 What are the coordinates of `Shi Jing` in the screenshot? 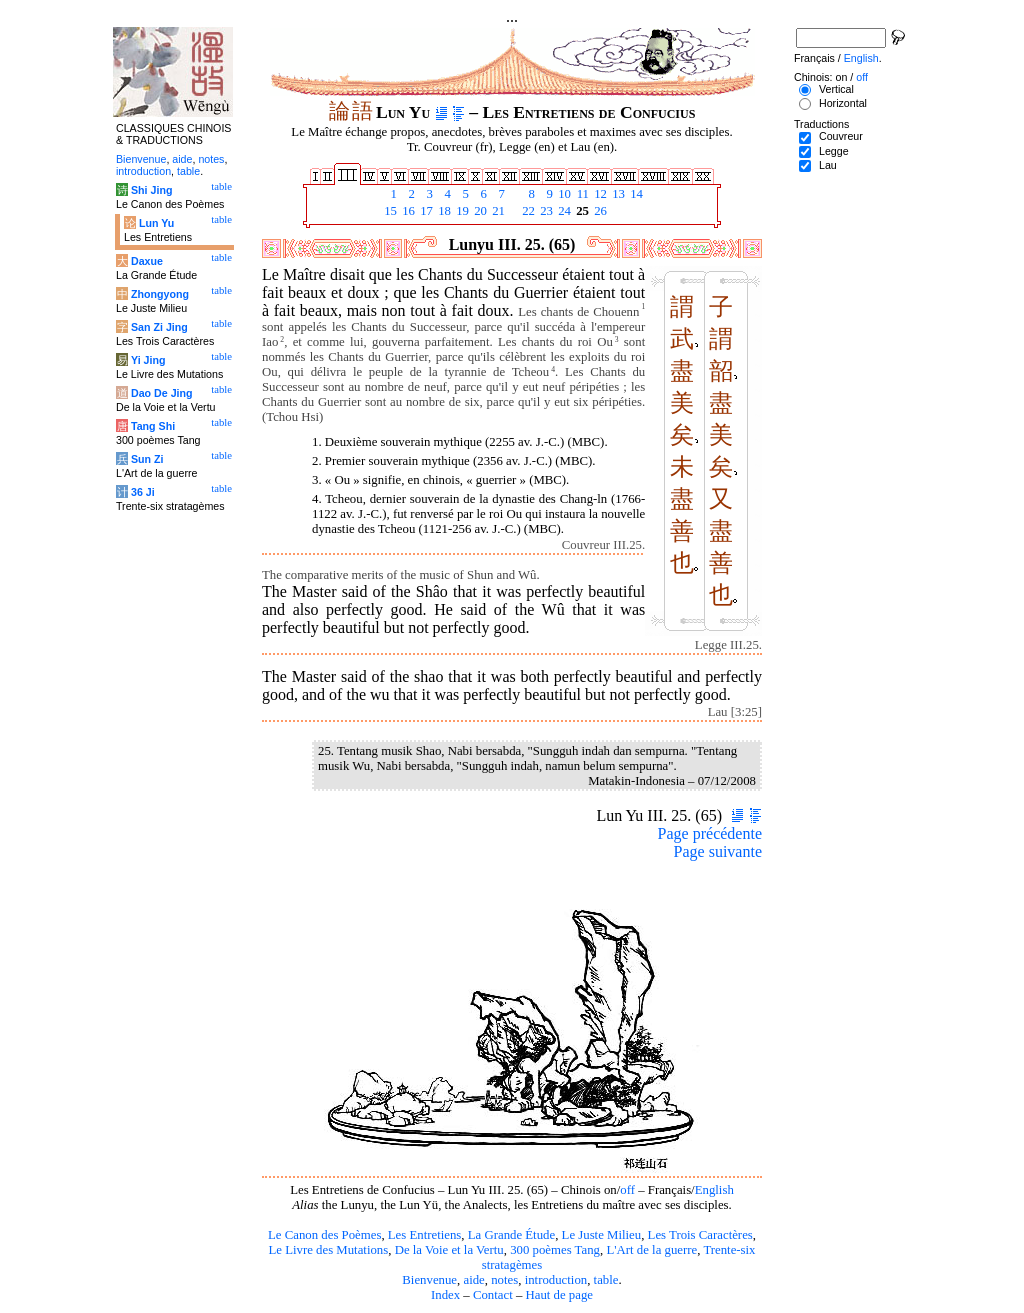 It's located at (151, 190).